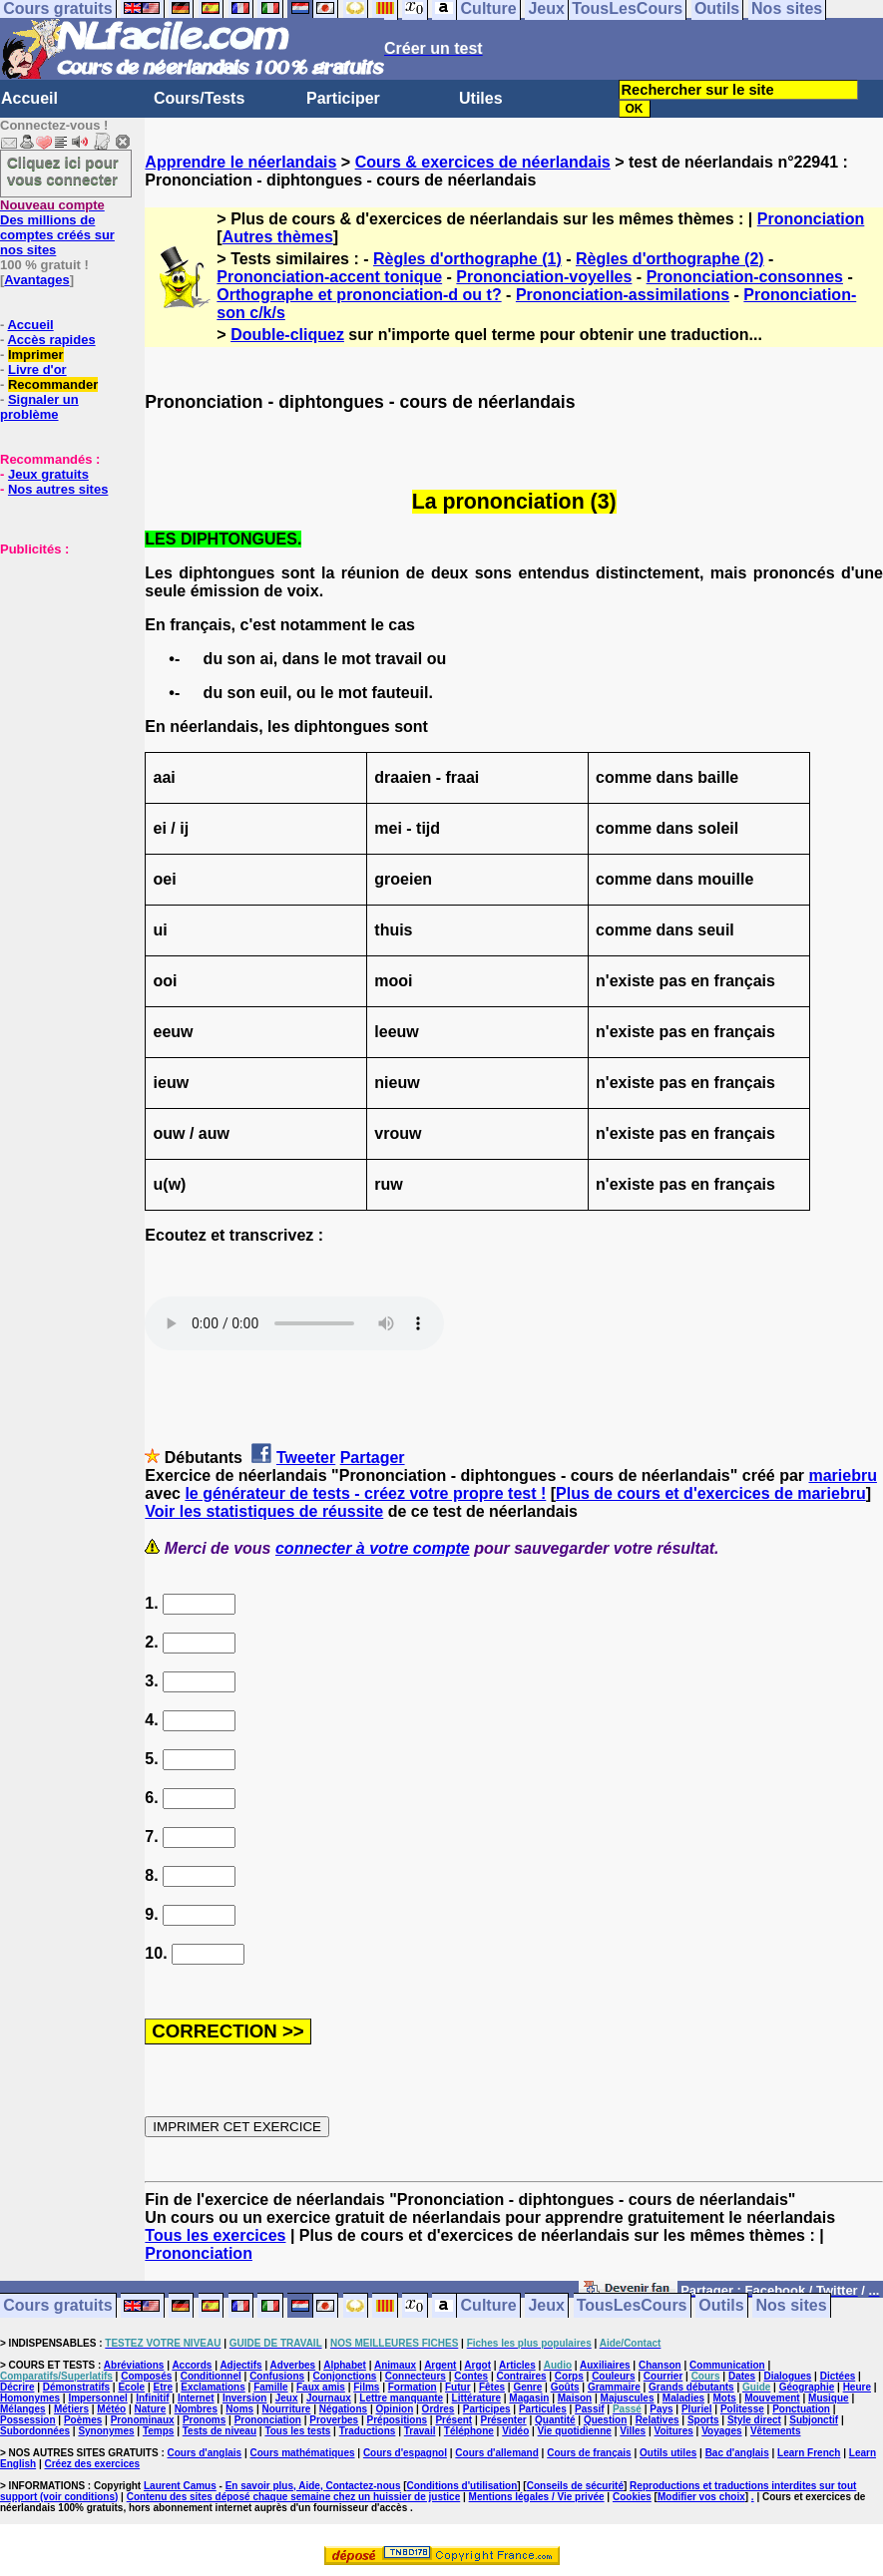  I want to click on Accords, so click(192, 2365).